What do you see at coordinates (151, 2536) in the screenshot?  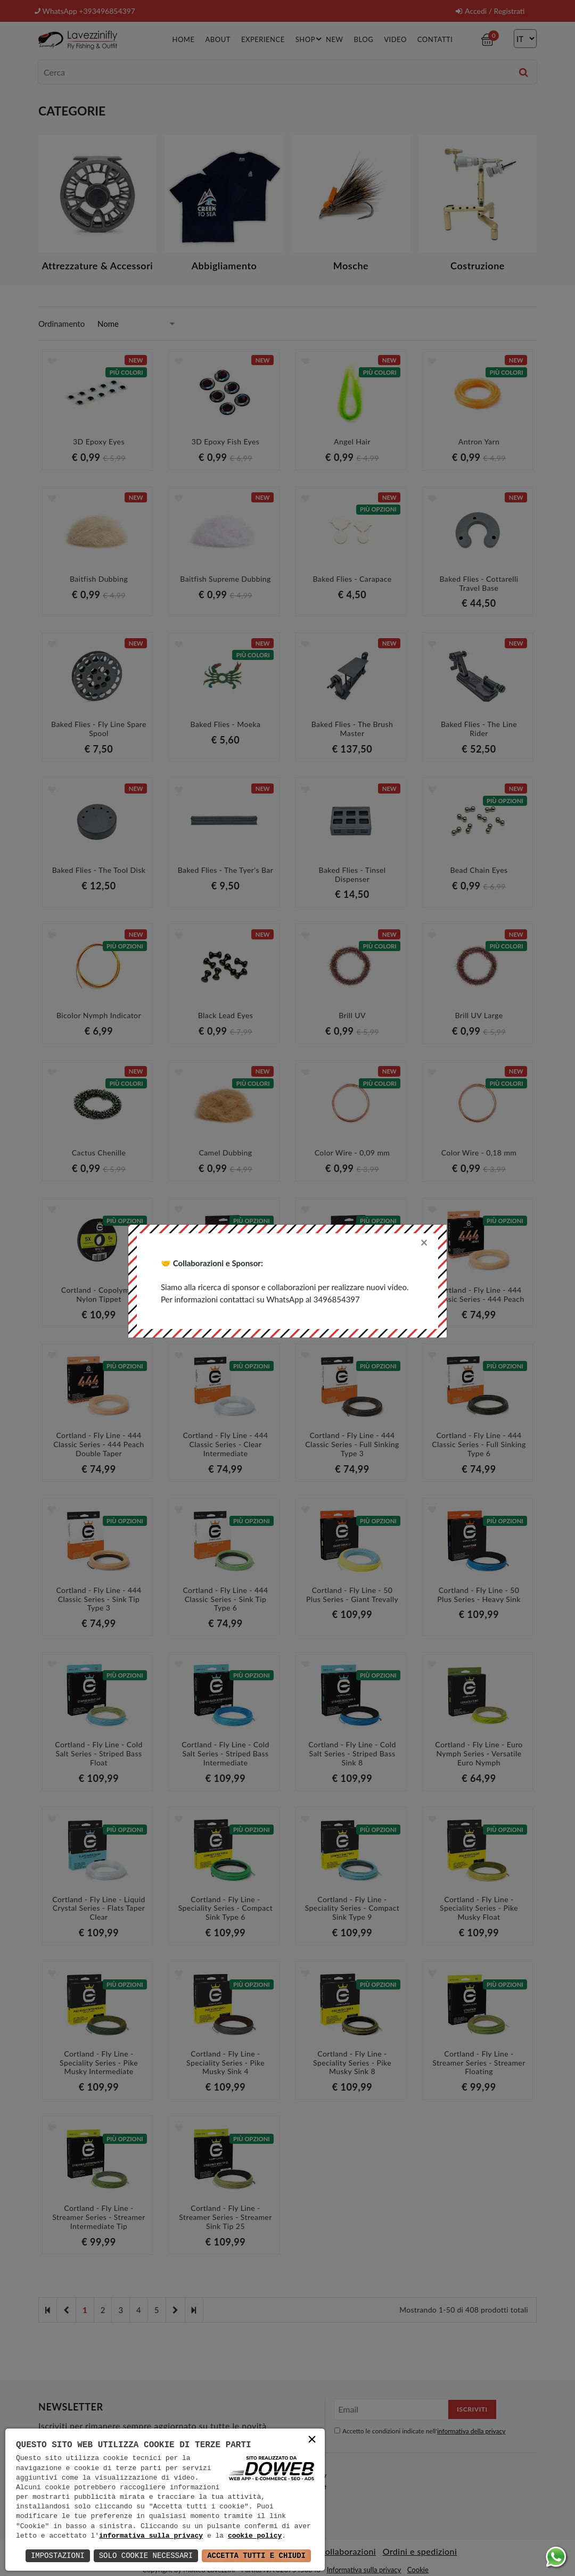 I see `informativa sulla privacy` at bounding box center [151, 2536].